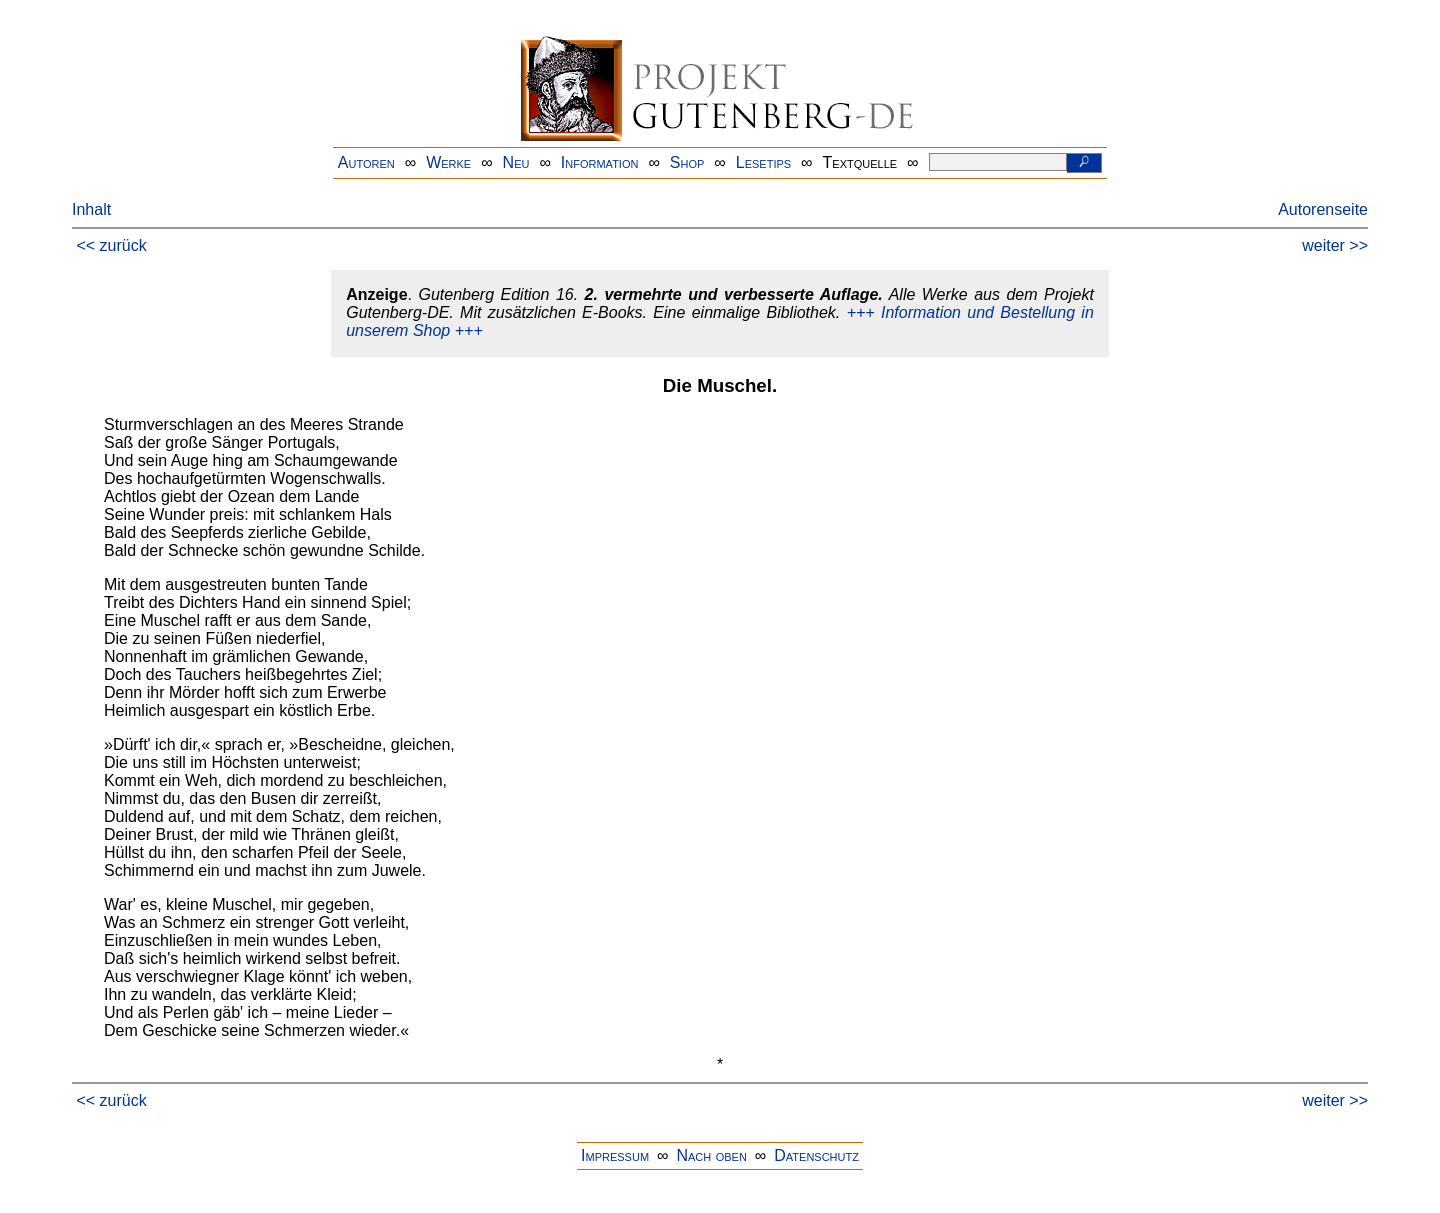 The image size is (1440, 1213). Describe the element at coordinates (615, 1155) in the screenshot. I see `Impressum` at that location.